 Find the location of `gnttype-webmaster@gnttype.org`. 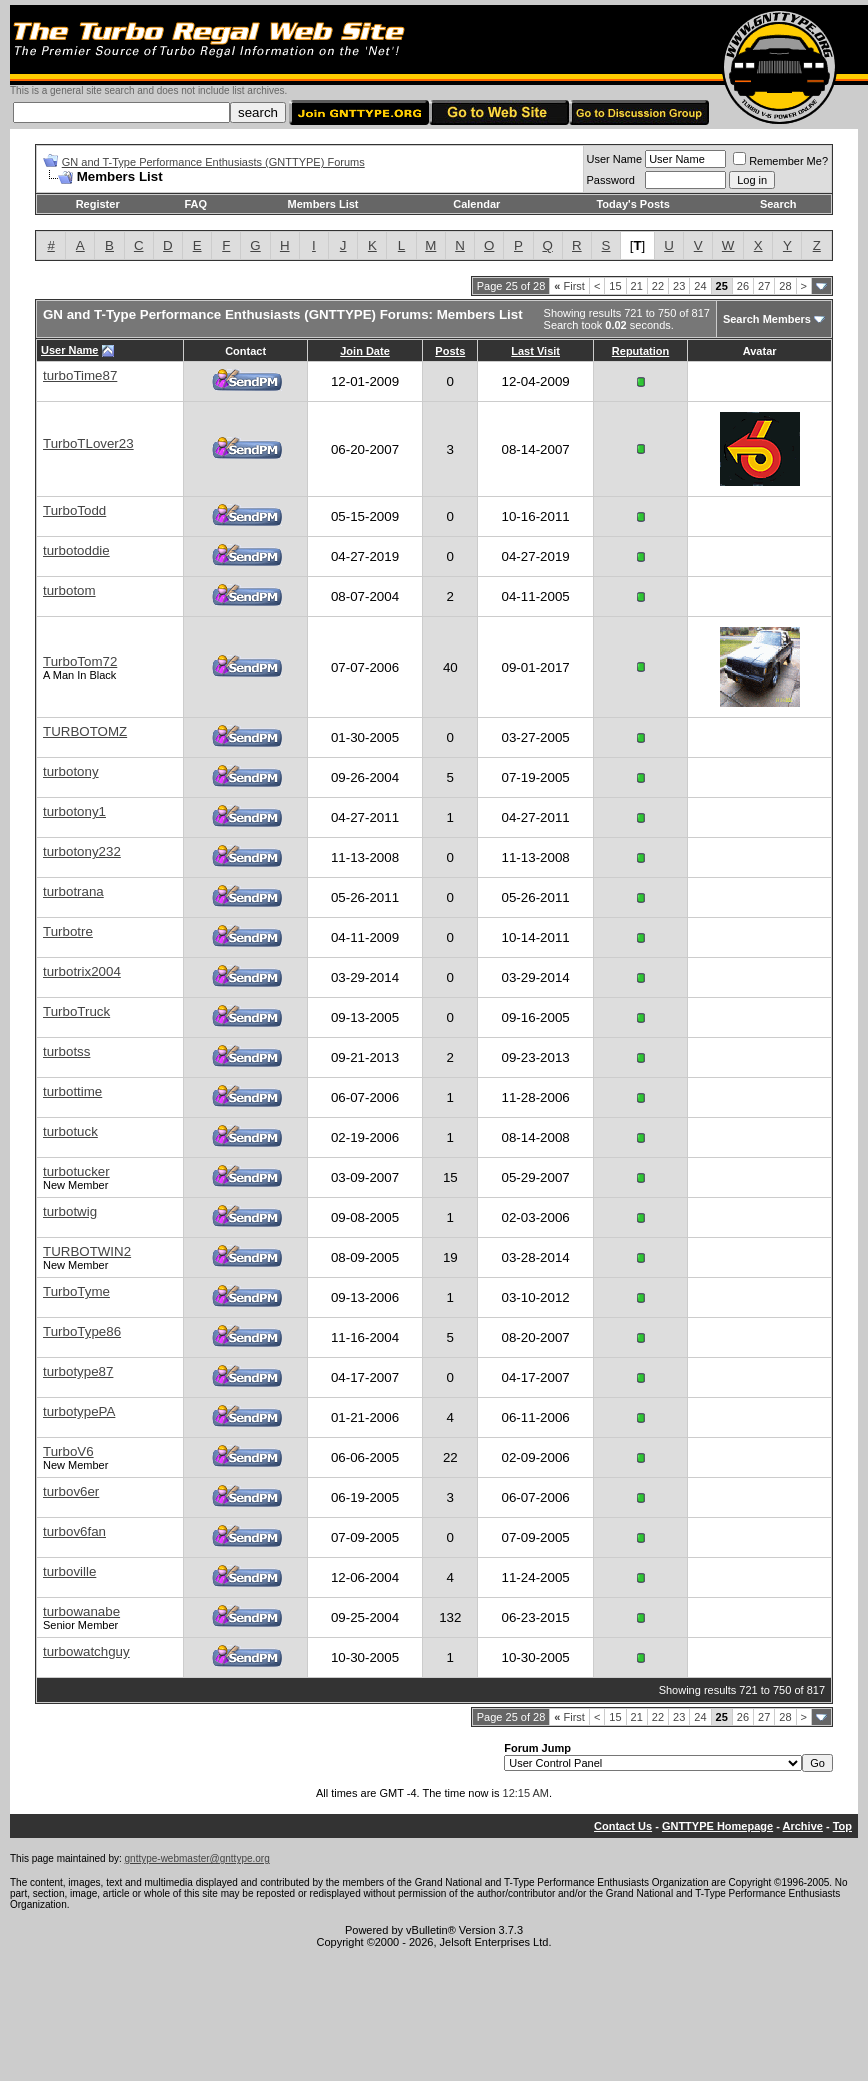

gnttype-webmaster@gnttype.org is located at coordinates (197, 1858).